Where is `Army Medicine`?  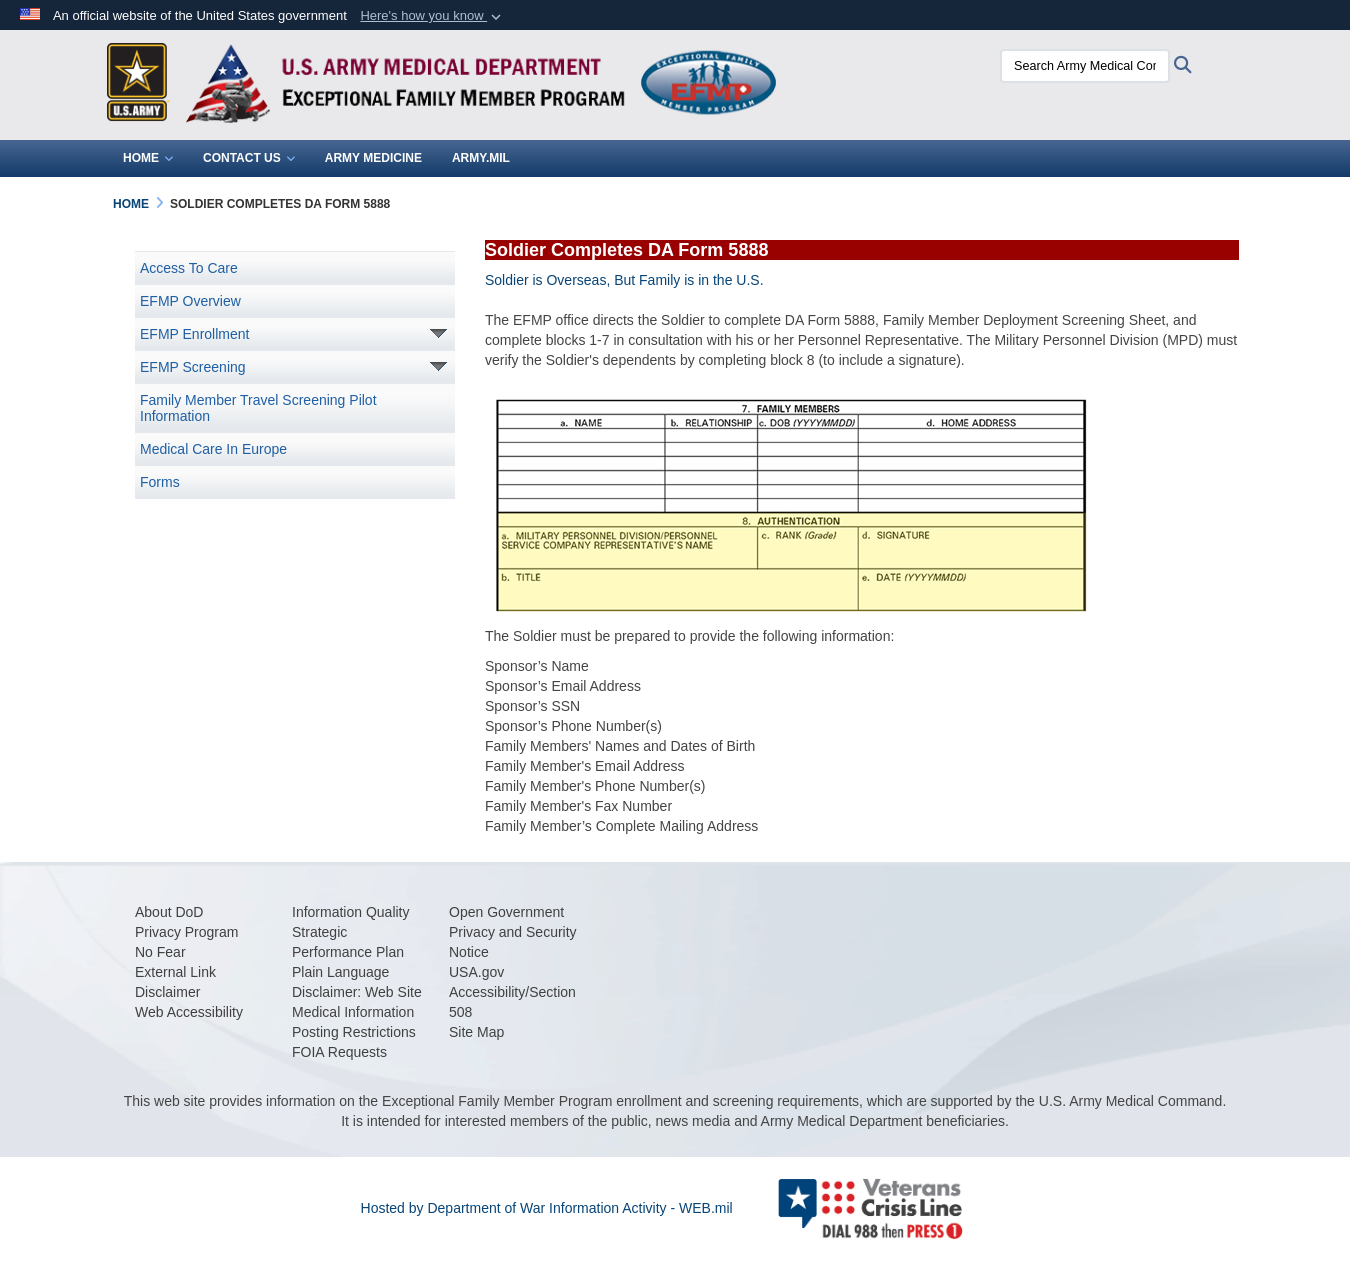
Army Medicine is located at coordinates (373, 158).